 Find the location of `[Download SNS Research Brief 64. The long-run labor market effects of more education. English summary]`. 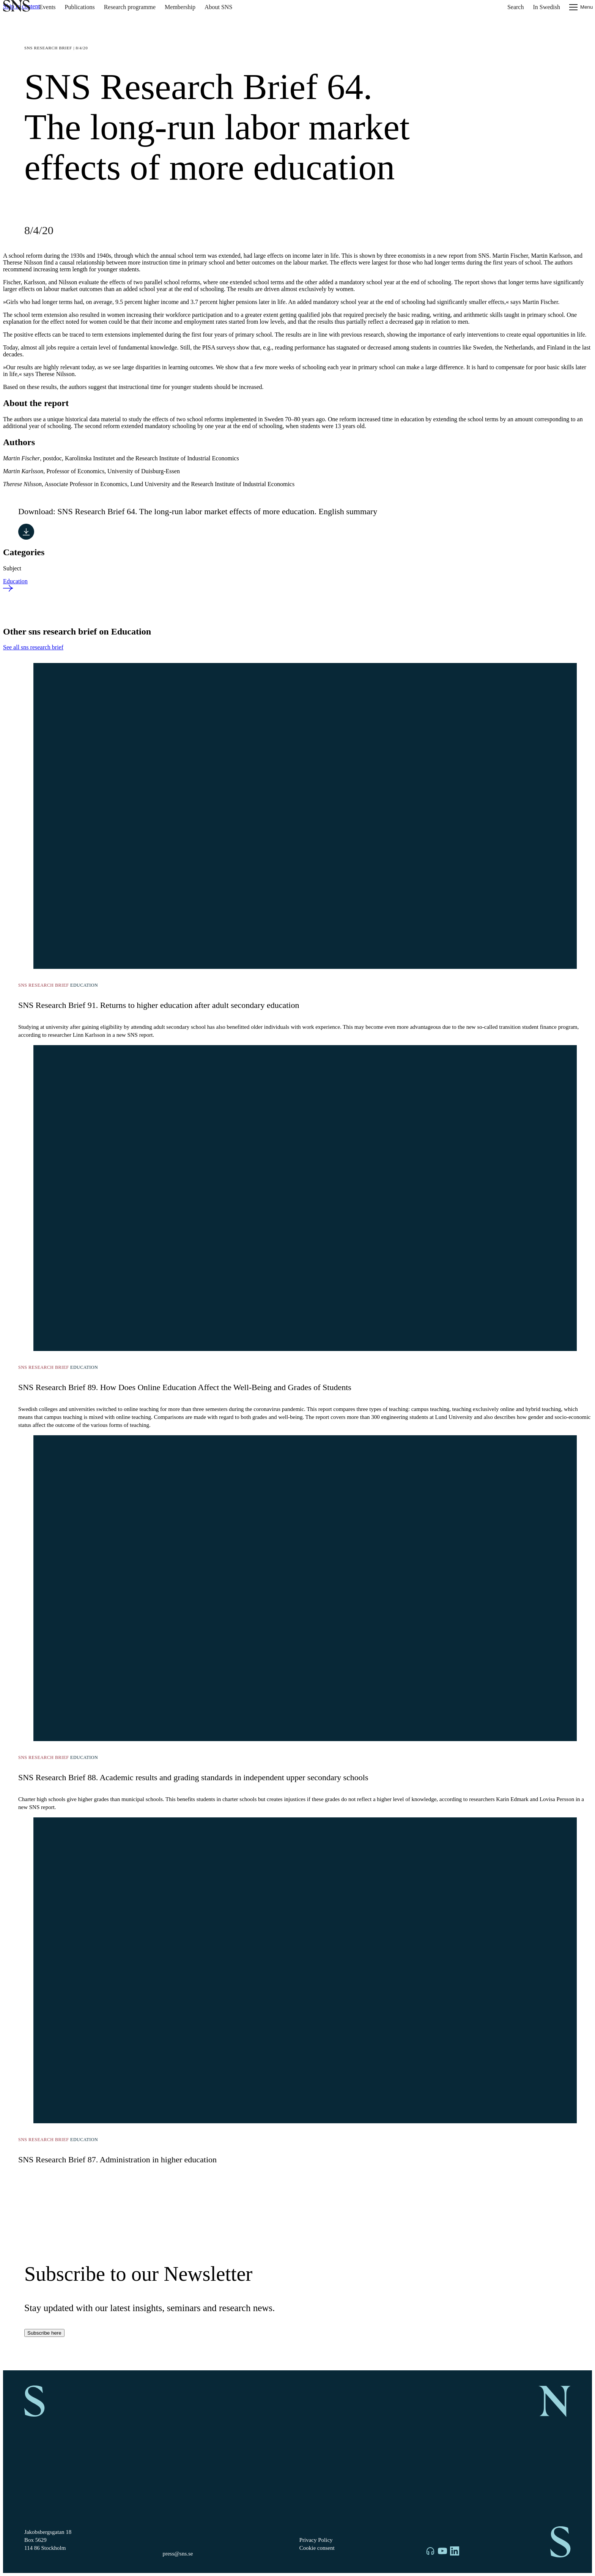

[Download SNS Research Brief 64. The long-run labor market effects of more education. English summary] is located at coordinates (26, 532).